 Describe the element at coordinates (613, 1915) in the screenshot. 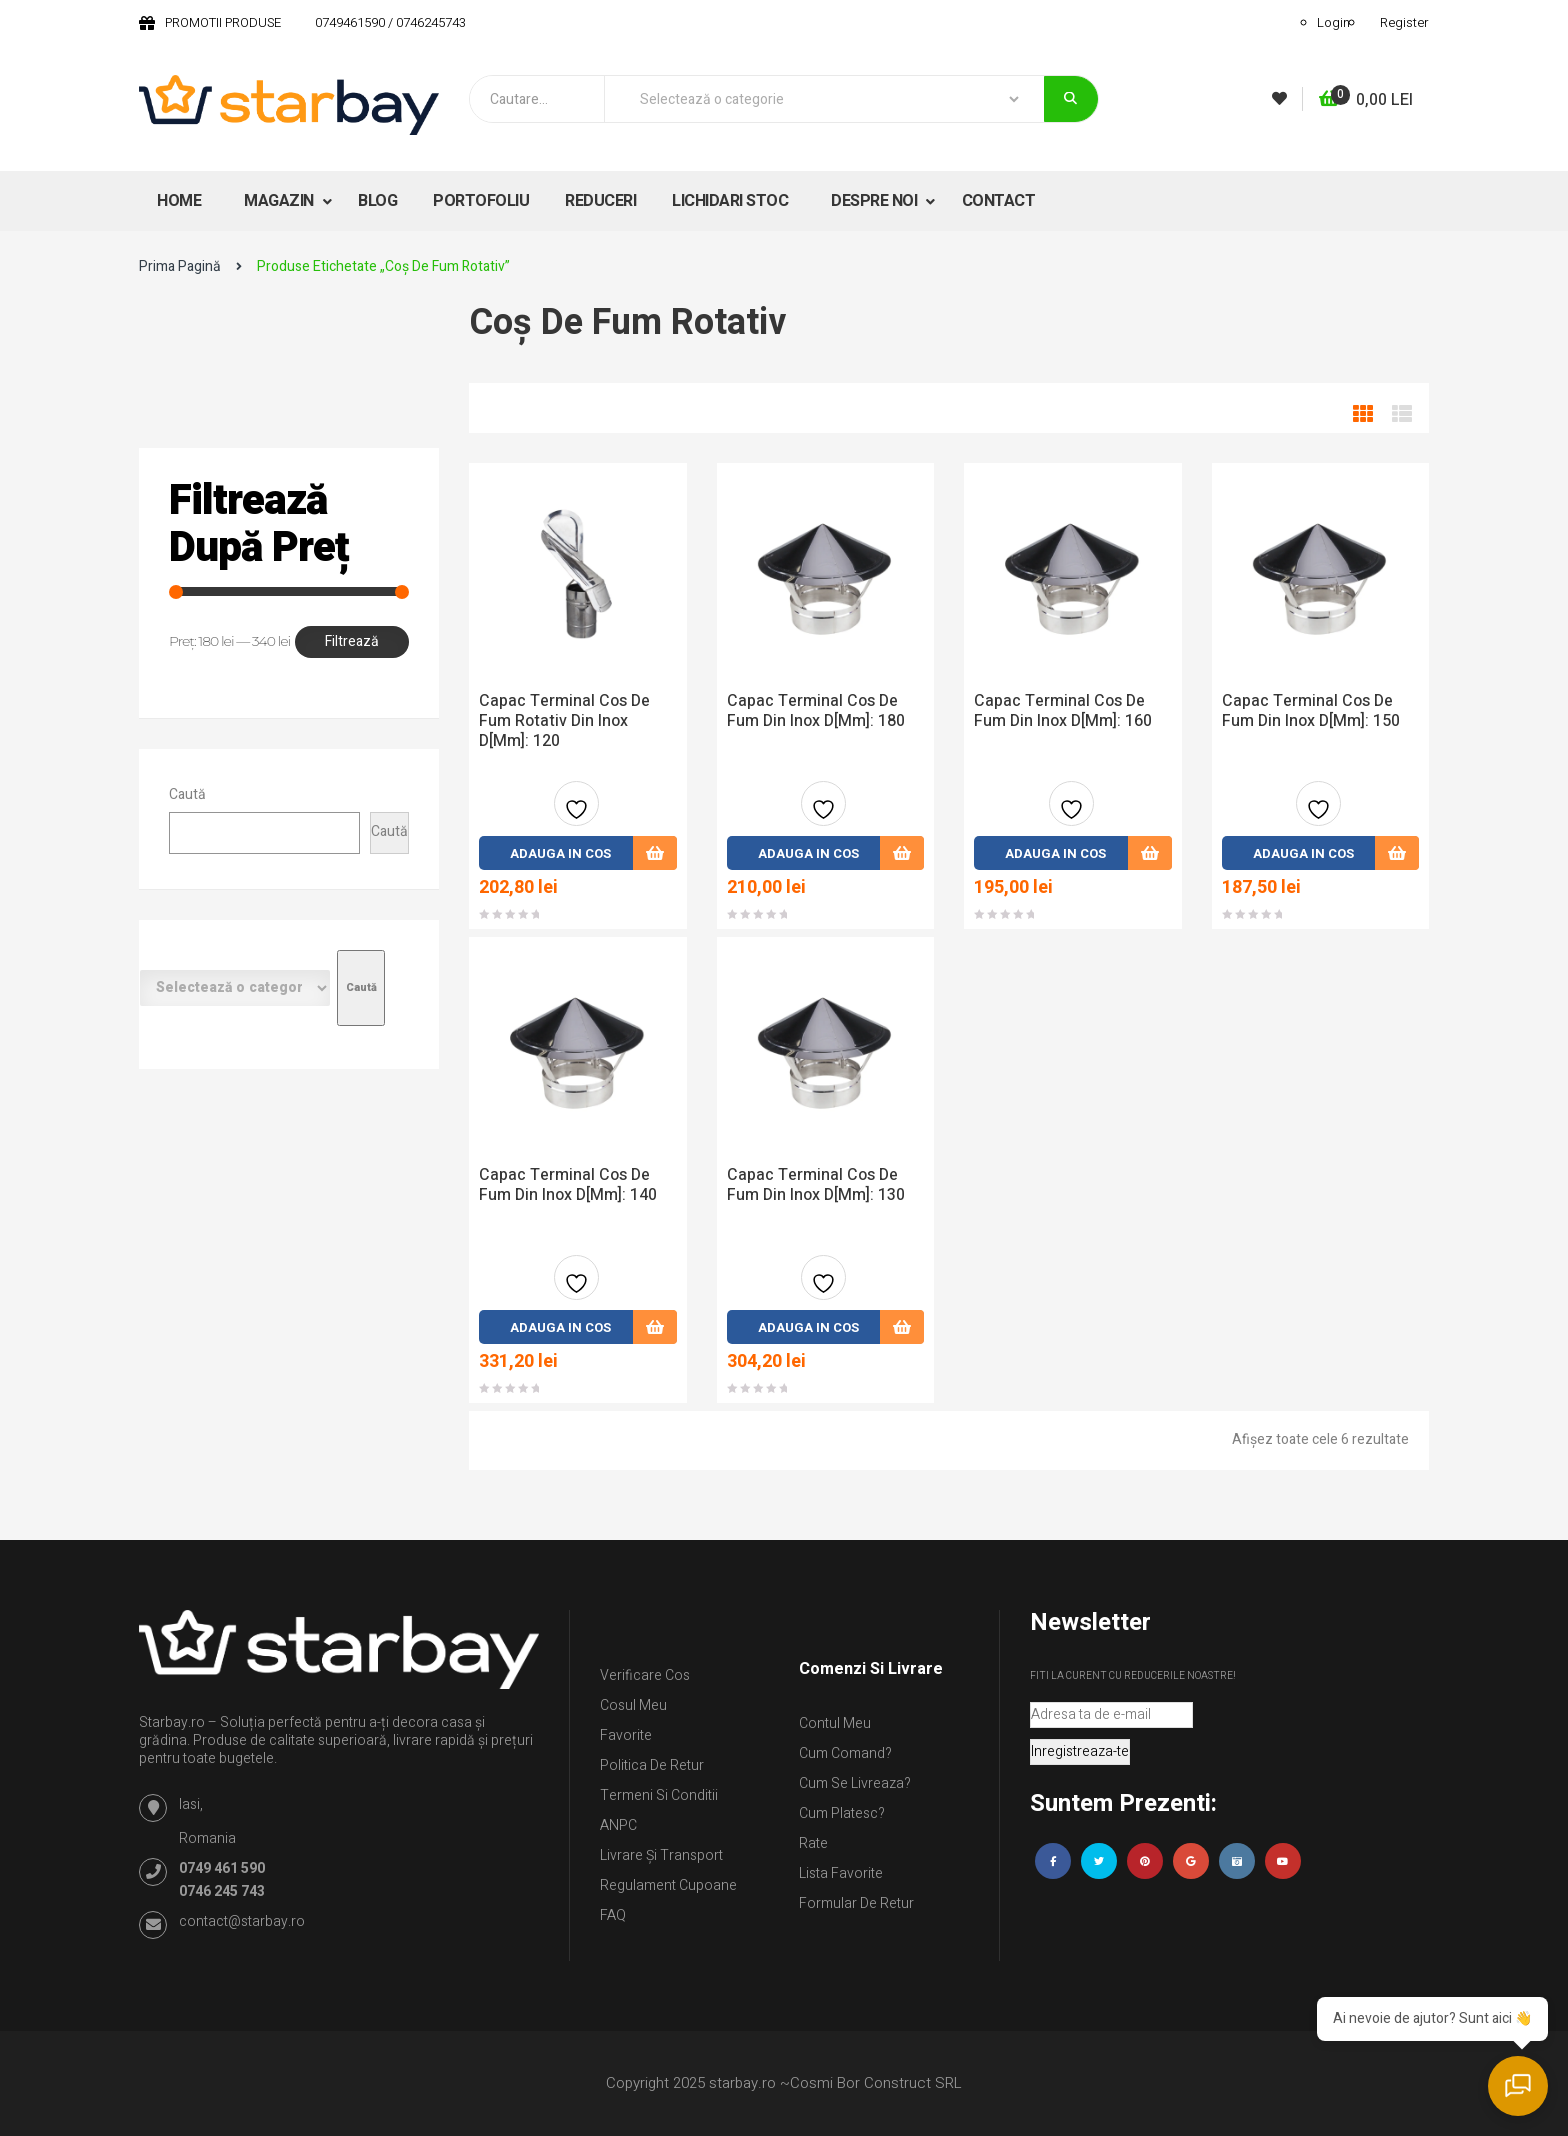

I see `FAQ` at that location.